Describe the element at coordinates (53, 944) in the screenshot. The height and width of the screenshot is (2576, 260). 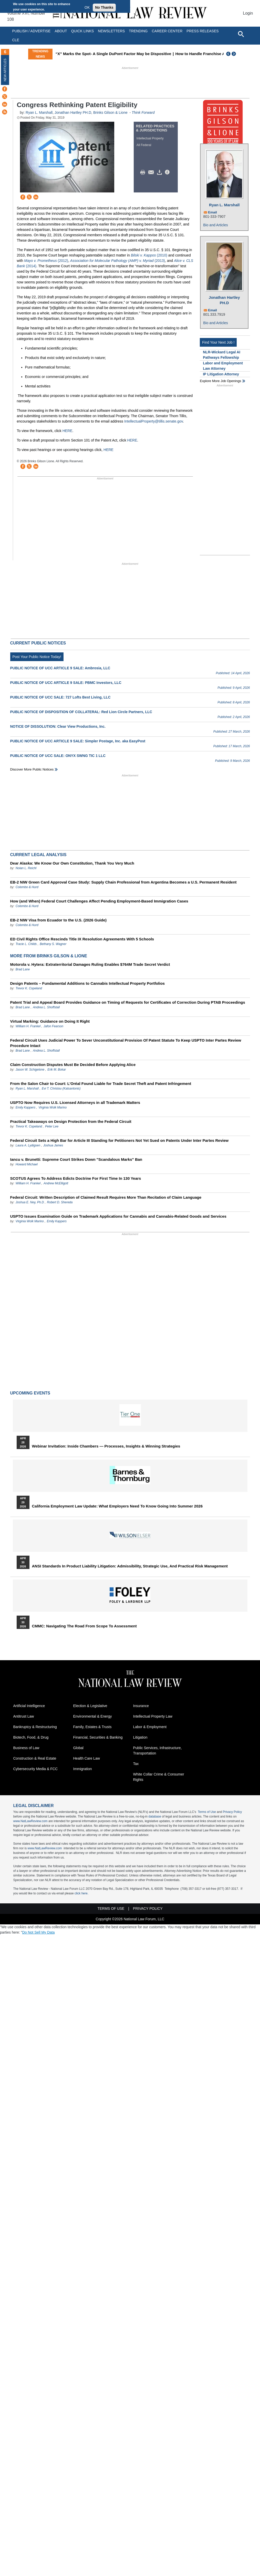
I see `Bethany S. Wagner` at that location.